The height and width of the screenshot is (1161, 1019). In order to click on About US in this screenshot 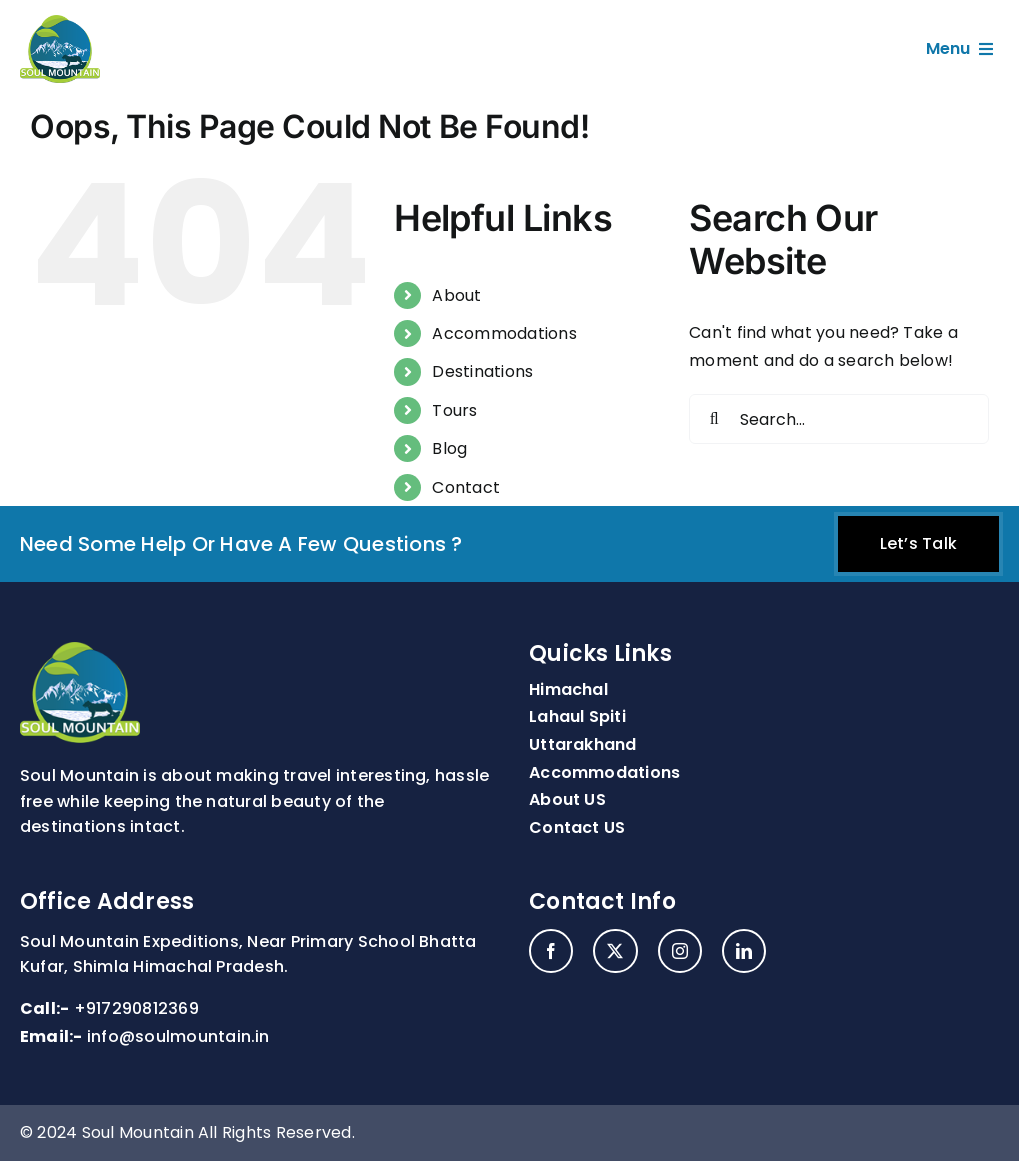, I will do `click(567, 799)`.